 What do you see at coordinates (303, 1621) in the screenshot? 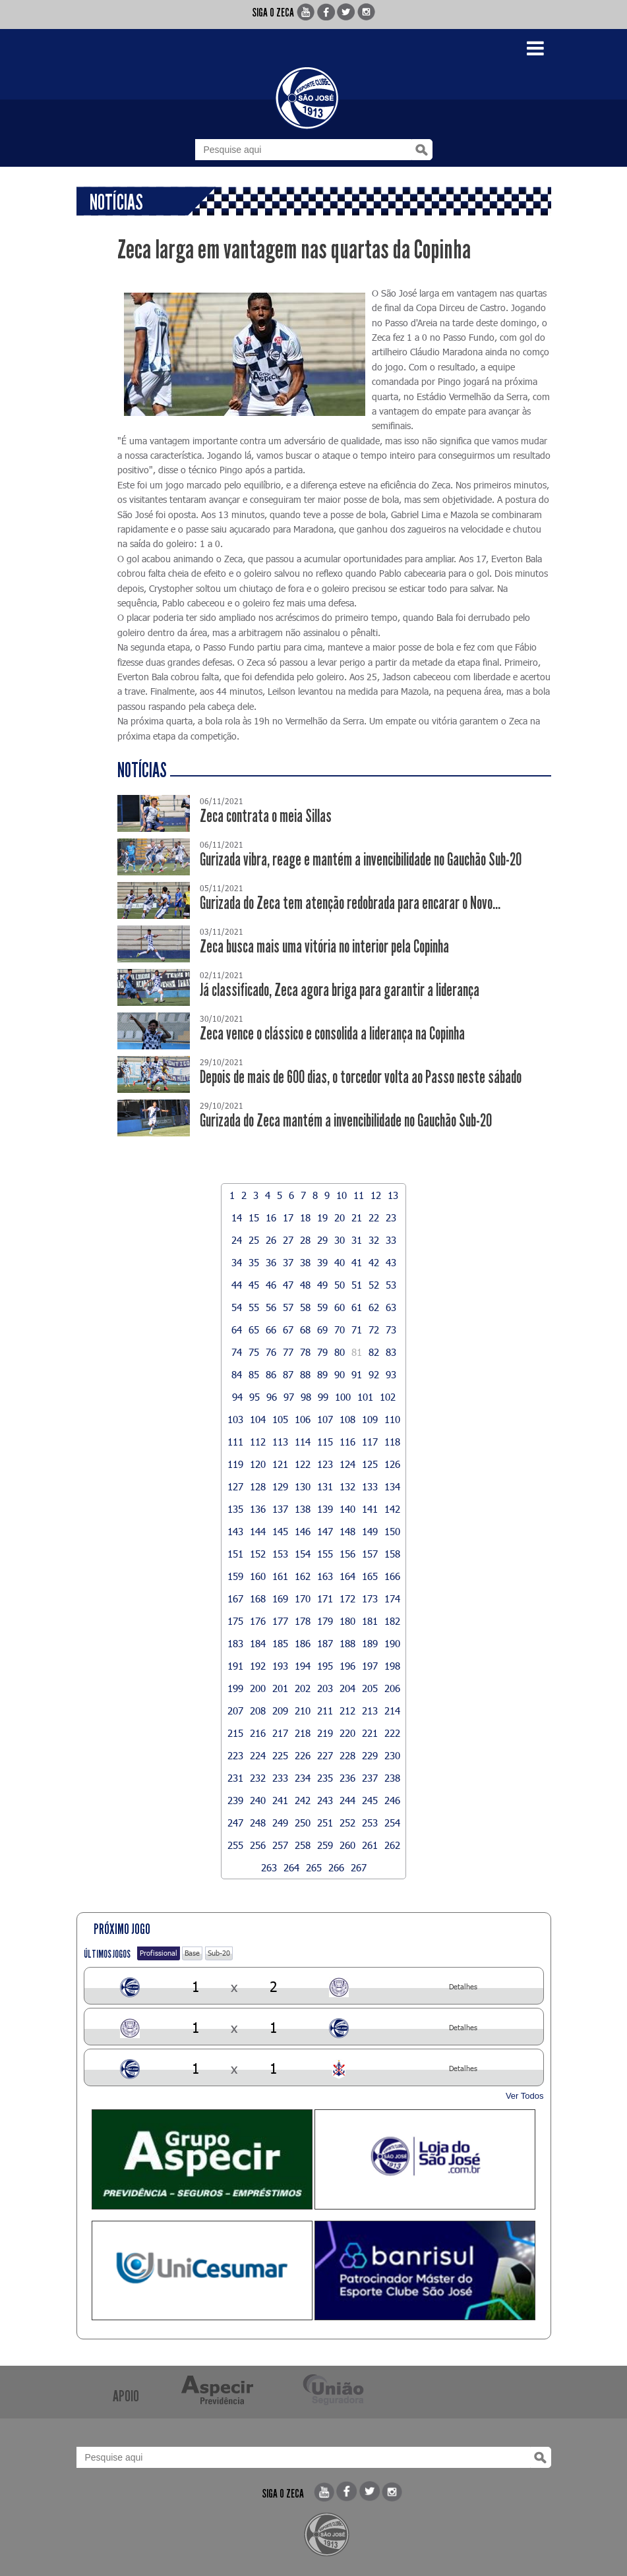
I see `178` at bounding box center [303, 1621].